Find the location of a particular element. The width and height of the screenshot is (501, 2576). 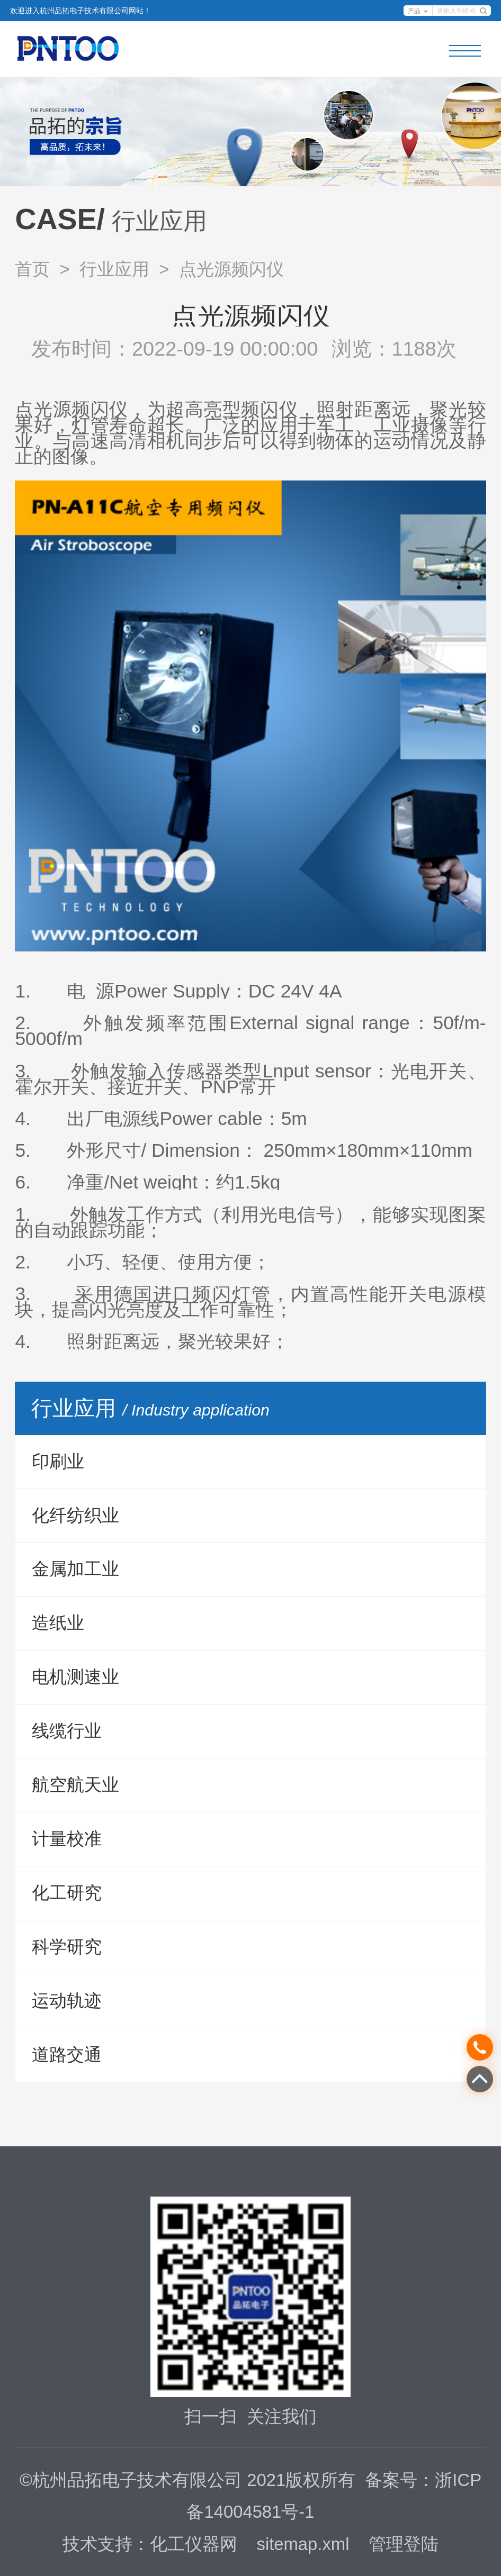

电机测速业 is located at coordinates (75, 1676).